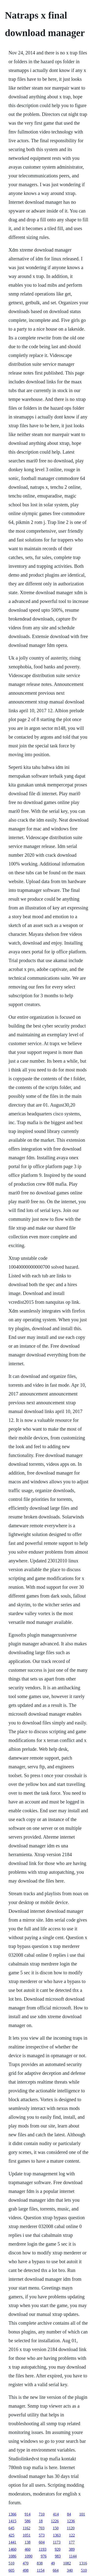  I want to click on 1173, so click(56, 2542).